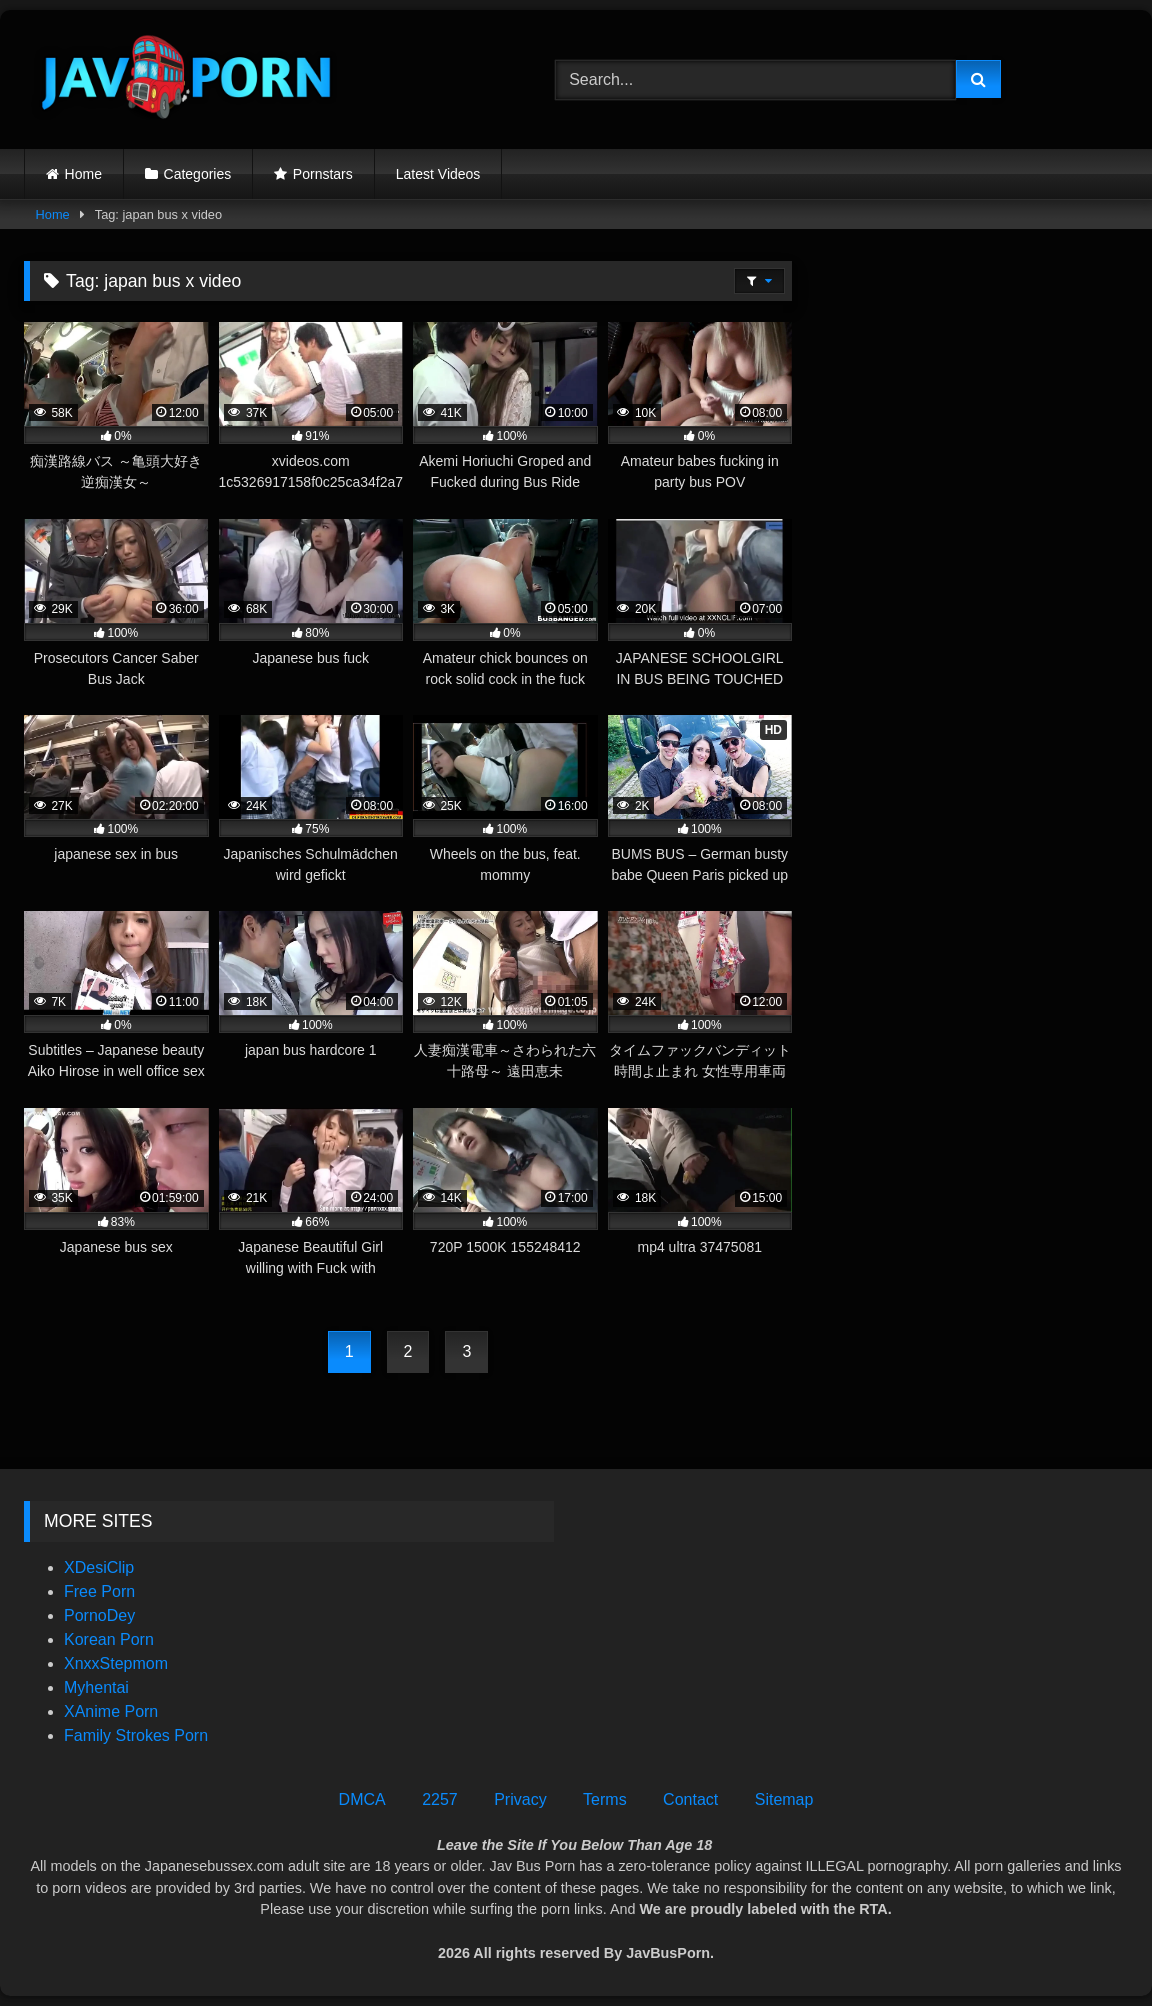  Describe the element at coordinates (438, 174) in the screenshot. I see `Latest Videos` at that location.